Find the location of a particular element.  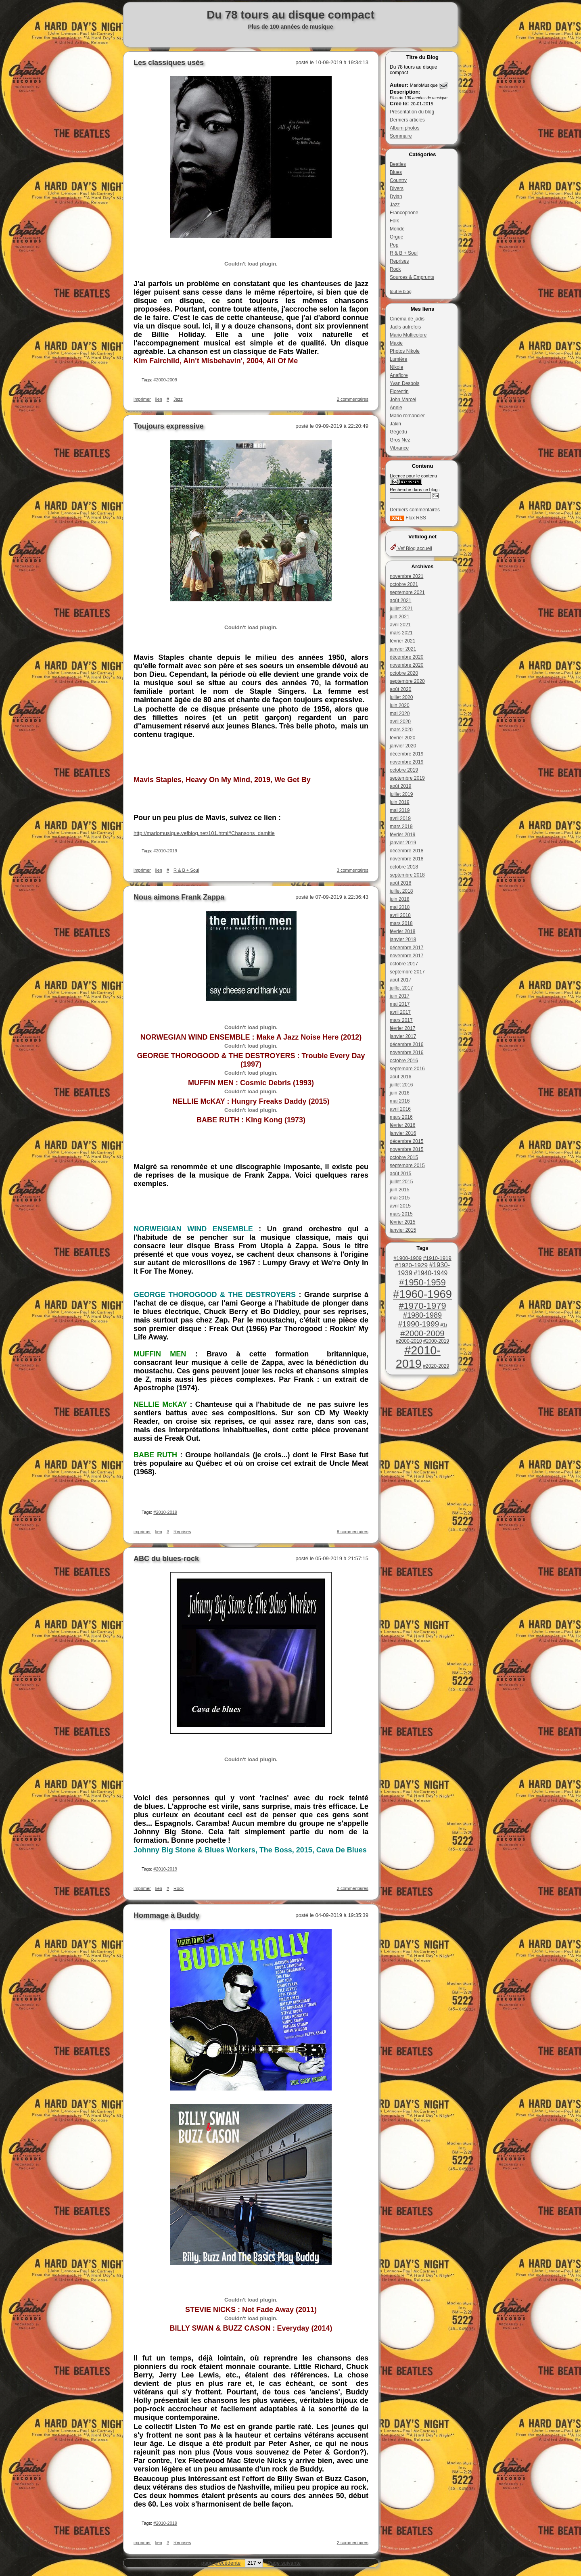

août 2018 is located at coordinates (400, 883).